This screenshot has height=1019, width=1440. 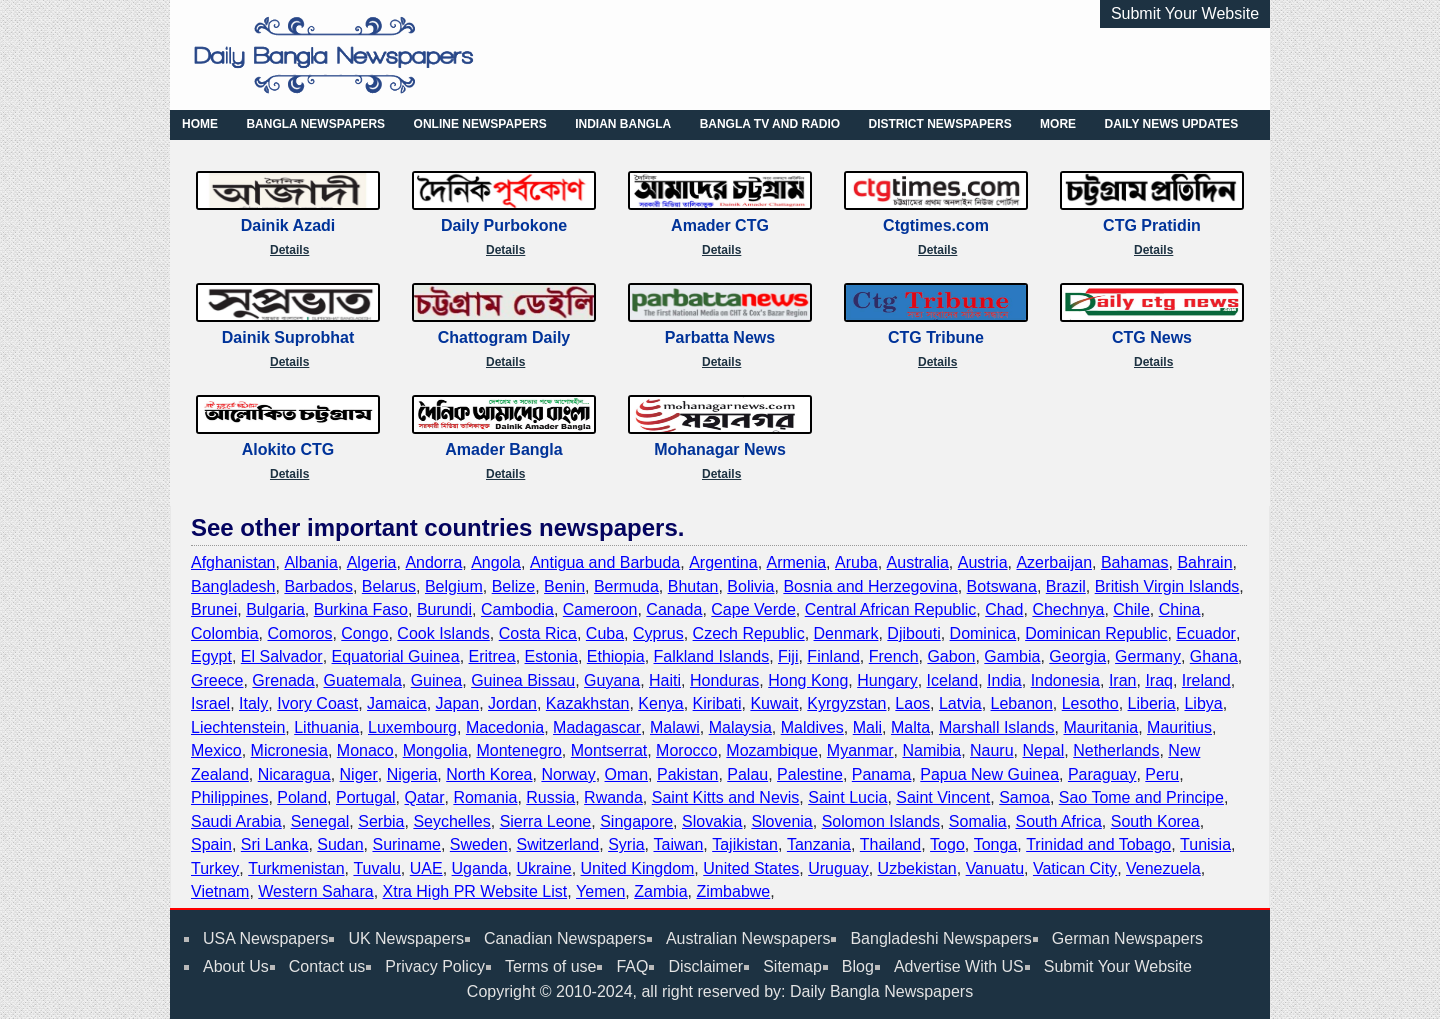 What do you see at coordinates (658, 633) in the screenshot?
I see `Cyprus` at bounding box center [658, 633].